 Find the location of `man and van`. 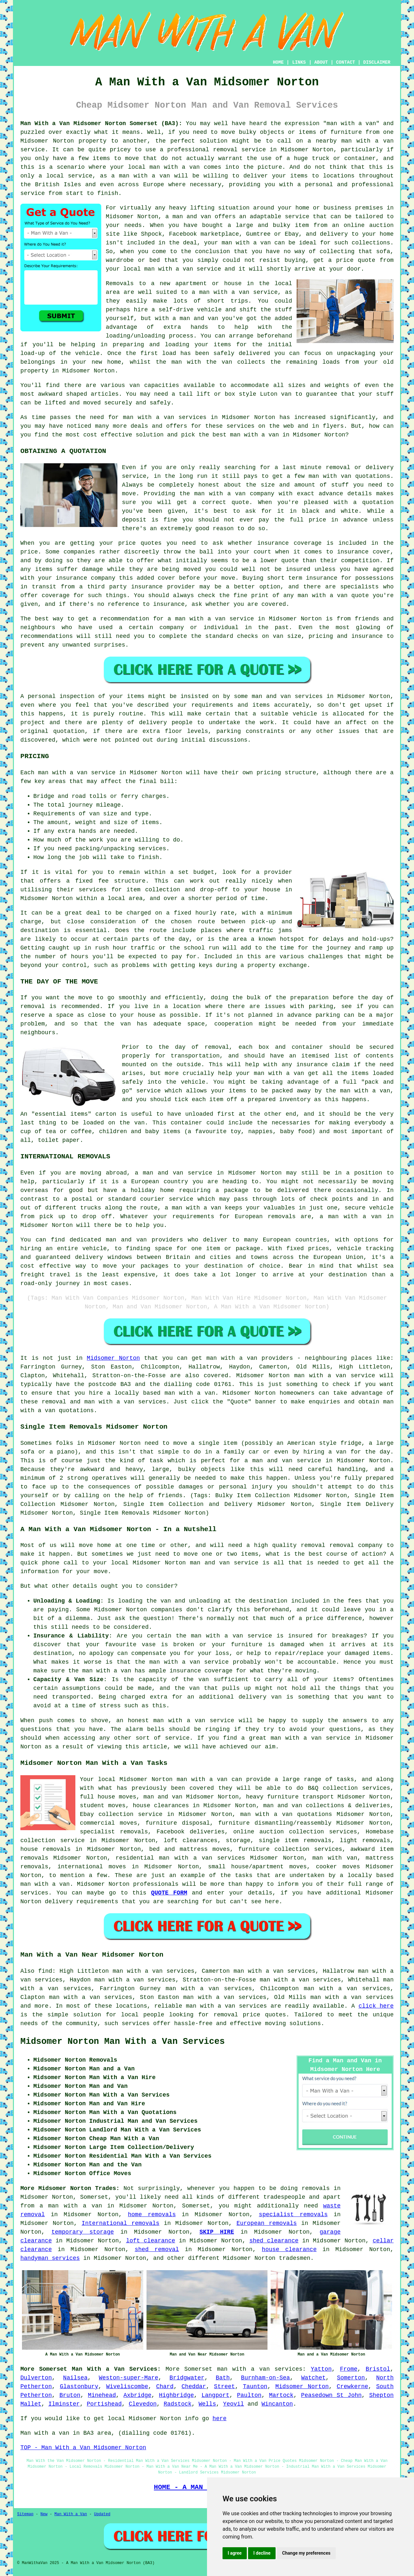

man and van is located at coordinates (191, 216).